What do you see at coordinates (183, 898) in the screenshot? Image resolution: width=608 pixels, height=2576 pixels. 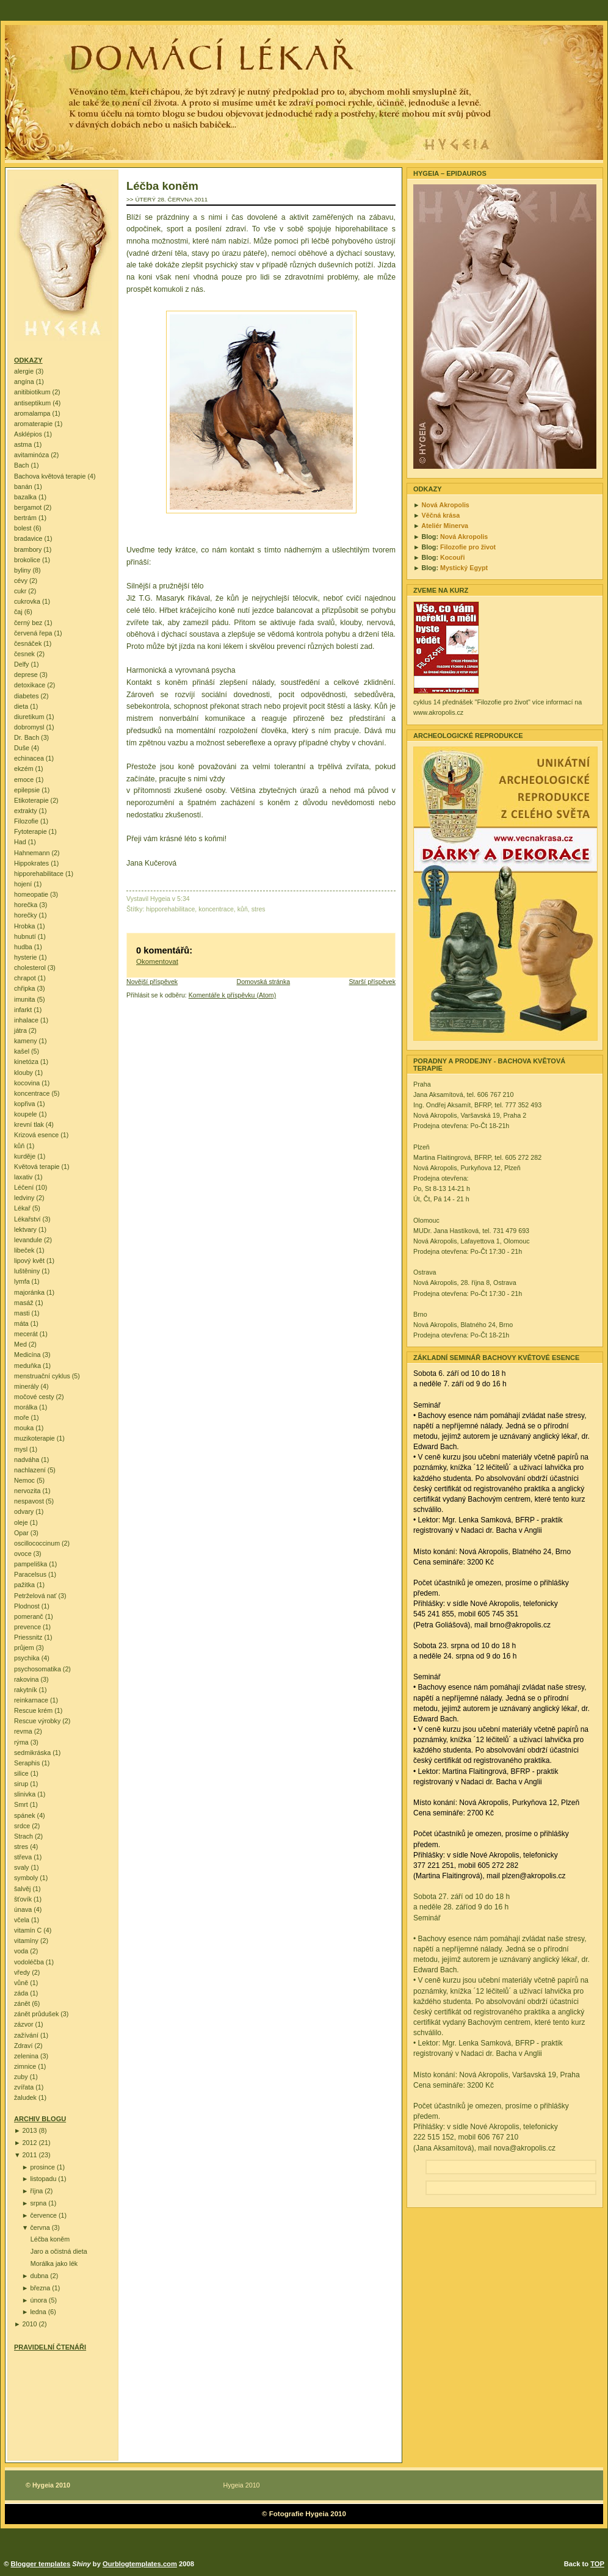 I see `5:34` at bounding box center [183, 898].